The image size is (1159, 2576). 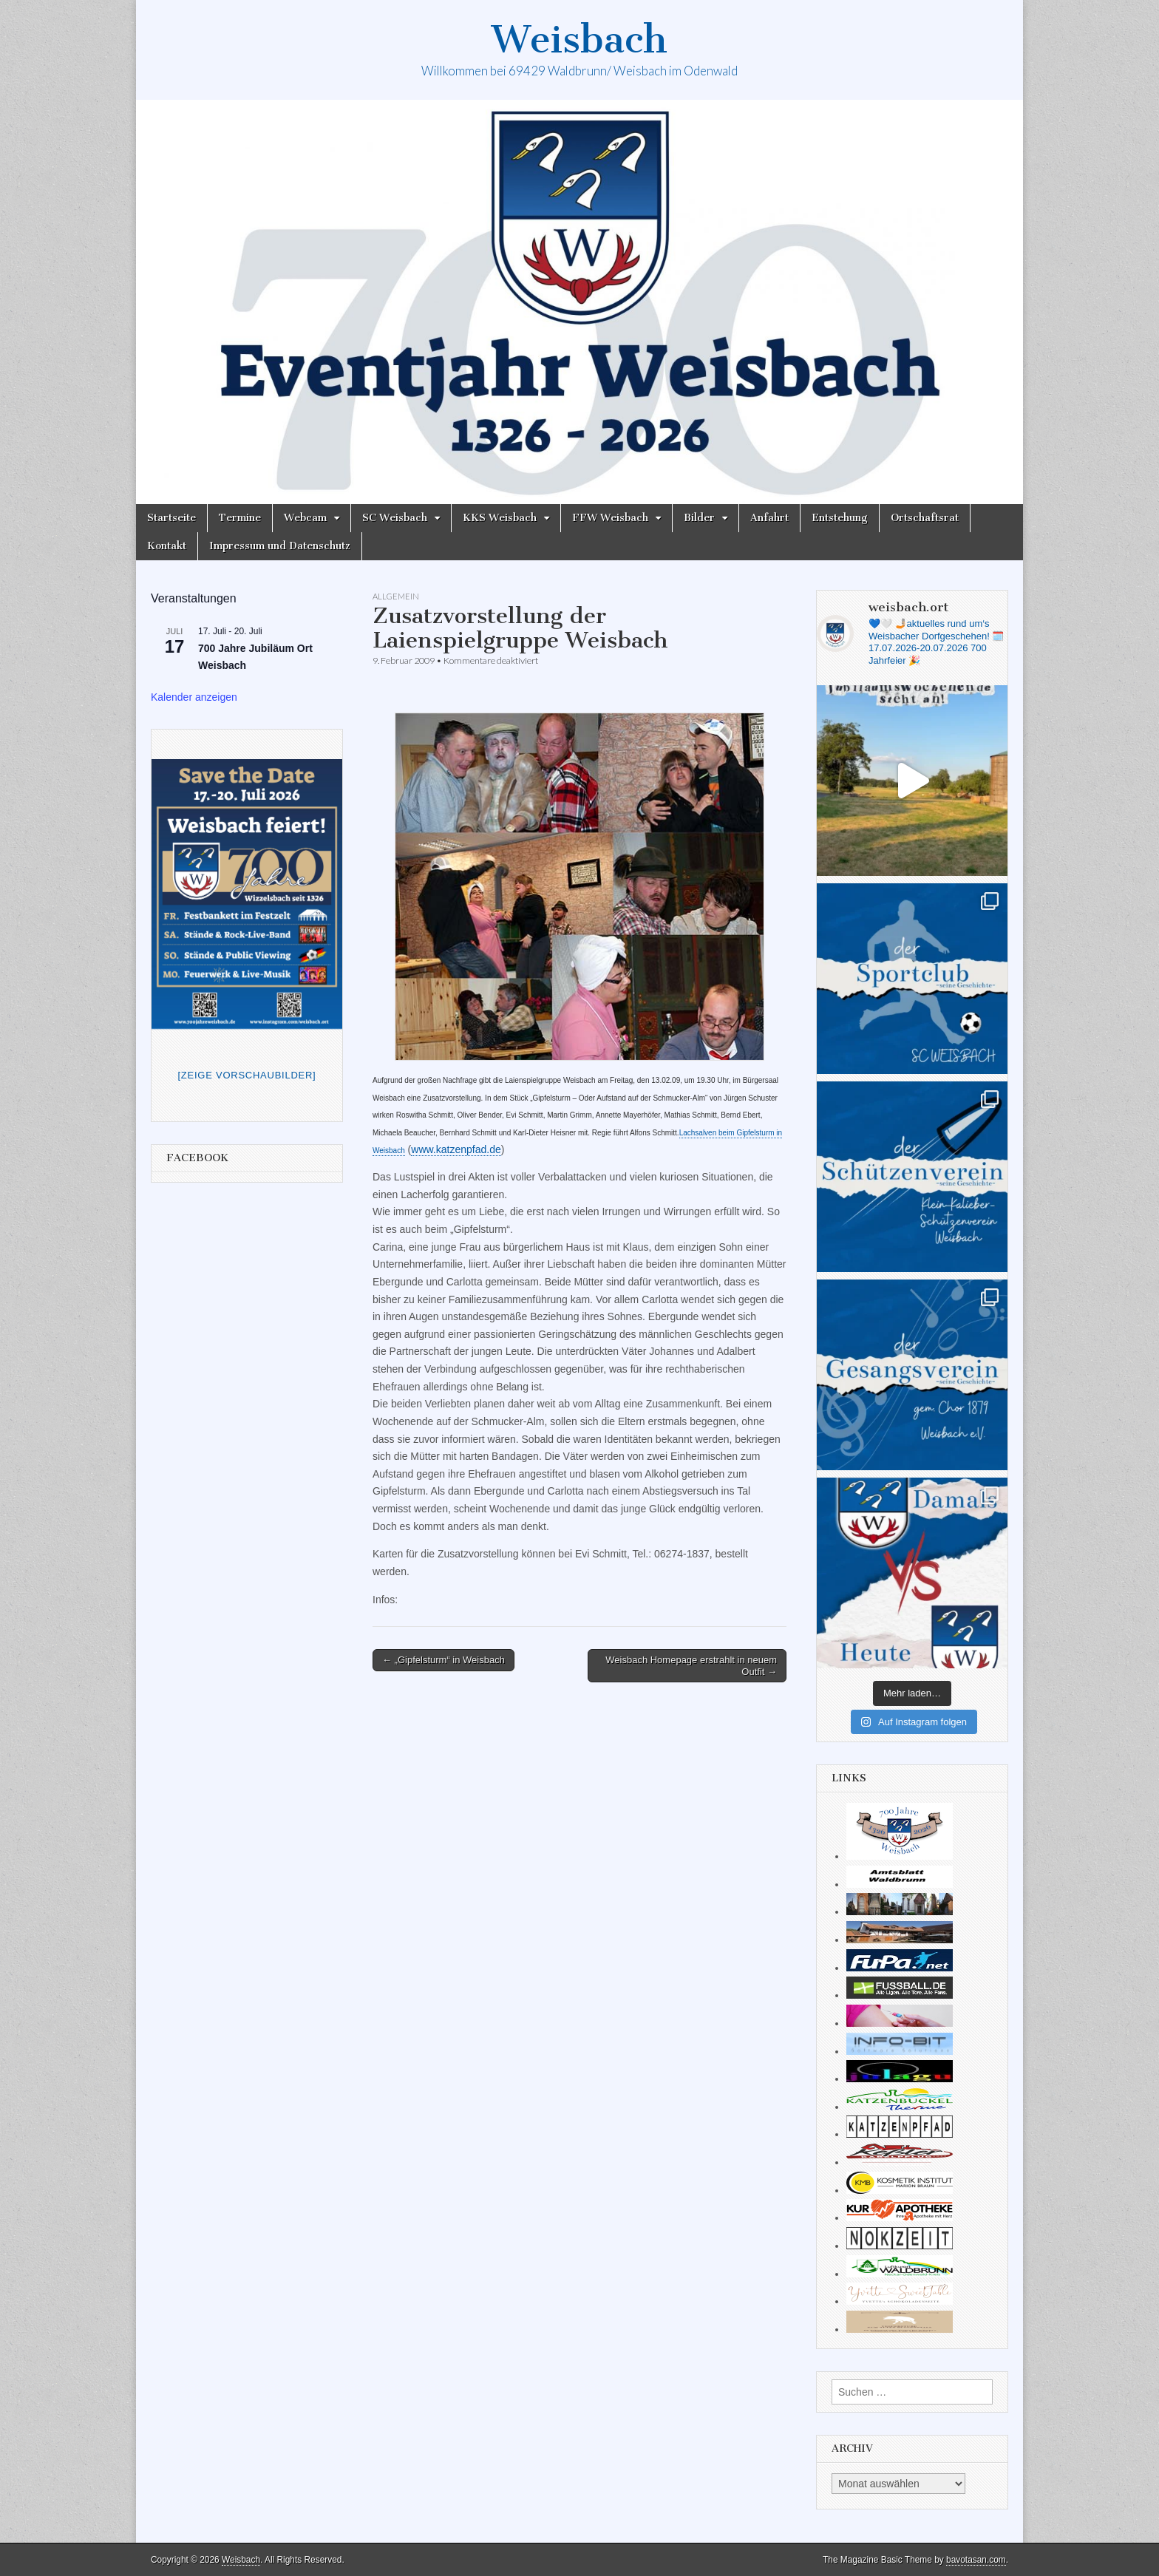 What do you see at coordinates (500, 518) in the screenshot?
I see `KKS Weisbach` at bounding box center [500, 518].